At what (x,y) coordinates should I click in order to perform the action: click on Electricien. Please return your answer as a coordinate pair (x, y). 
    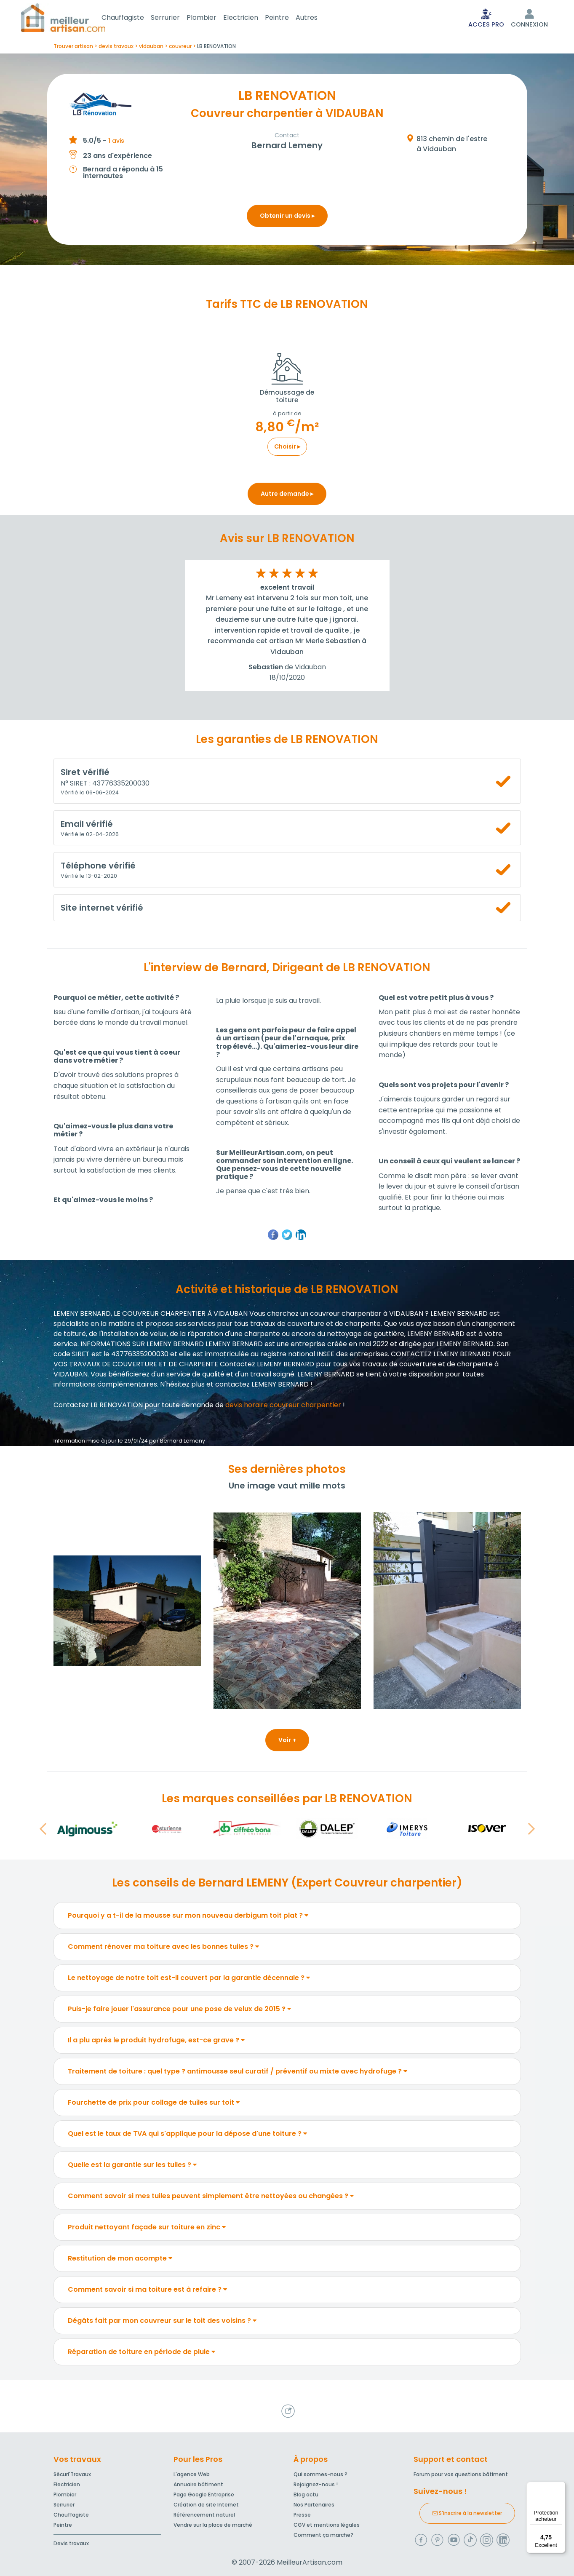
    Looking at the image, I should click on (250, 18).